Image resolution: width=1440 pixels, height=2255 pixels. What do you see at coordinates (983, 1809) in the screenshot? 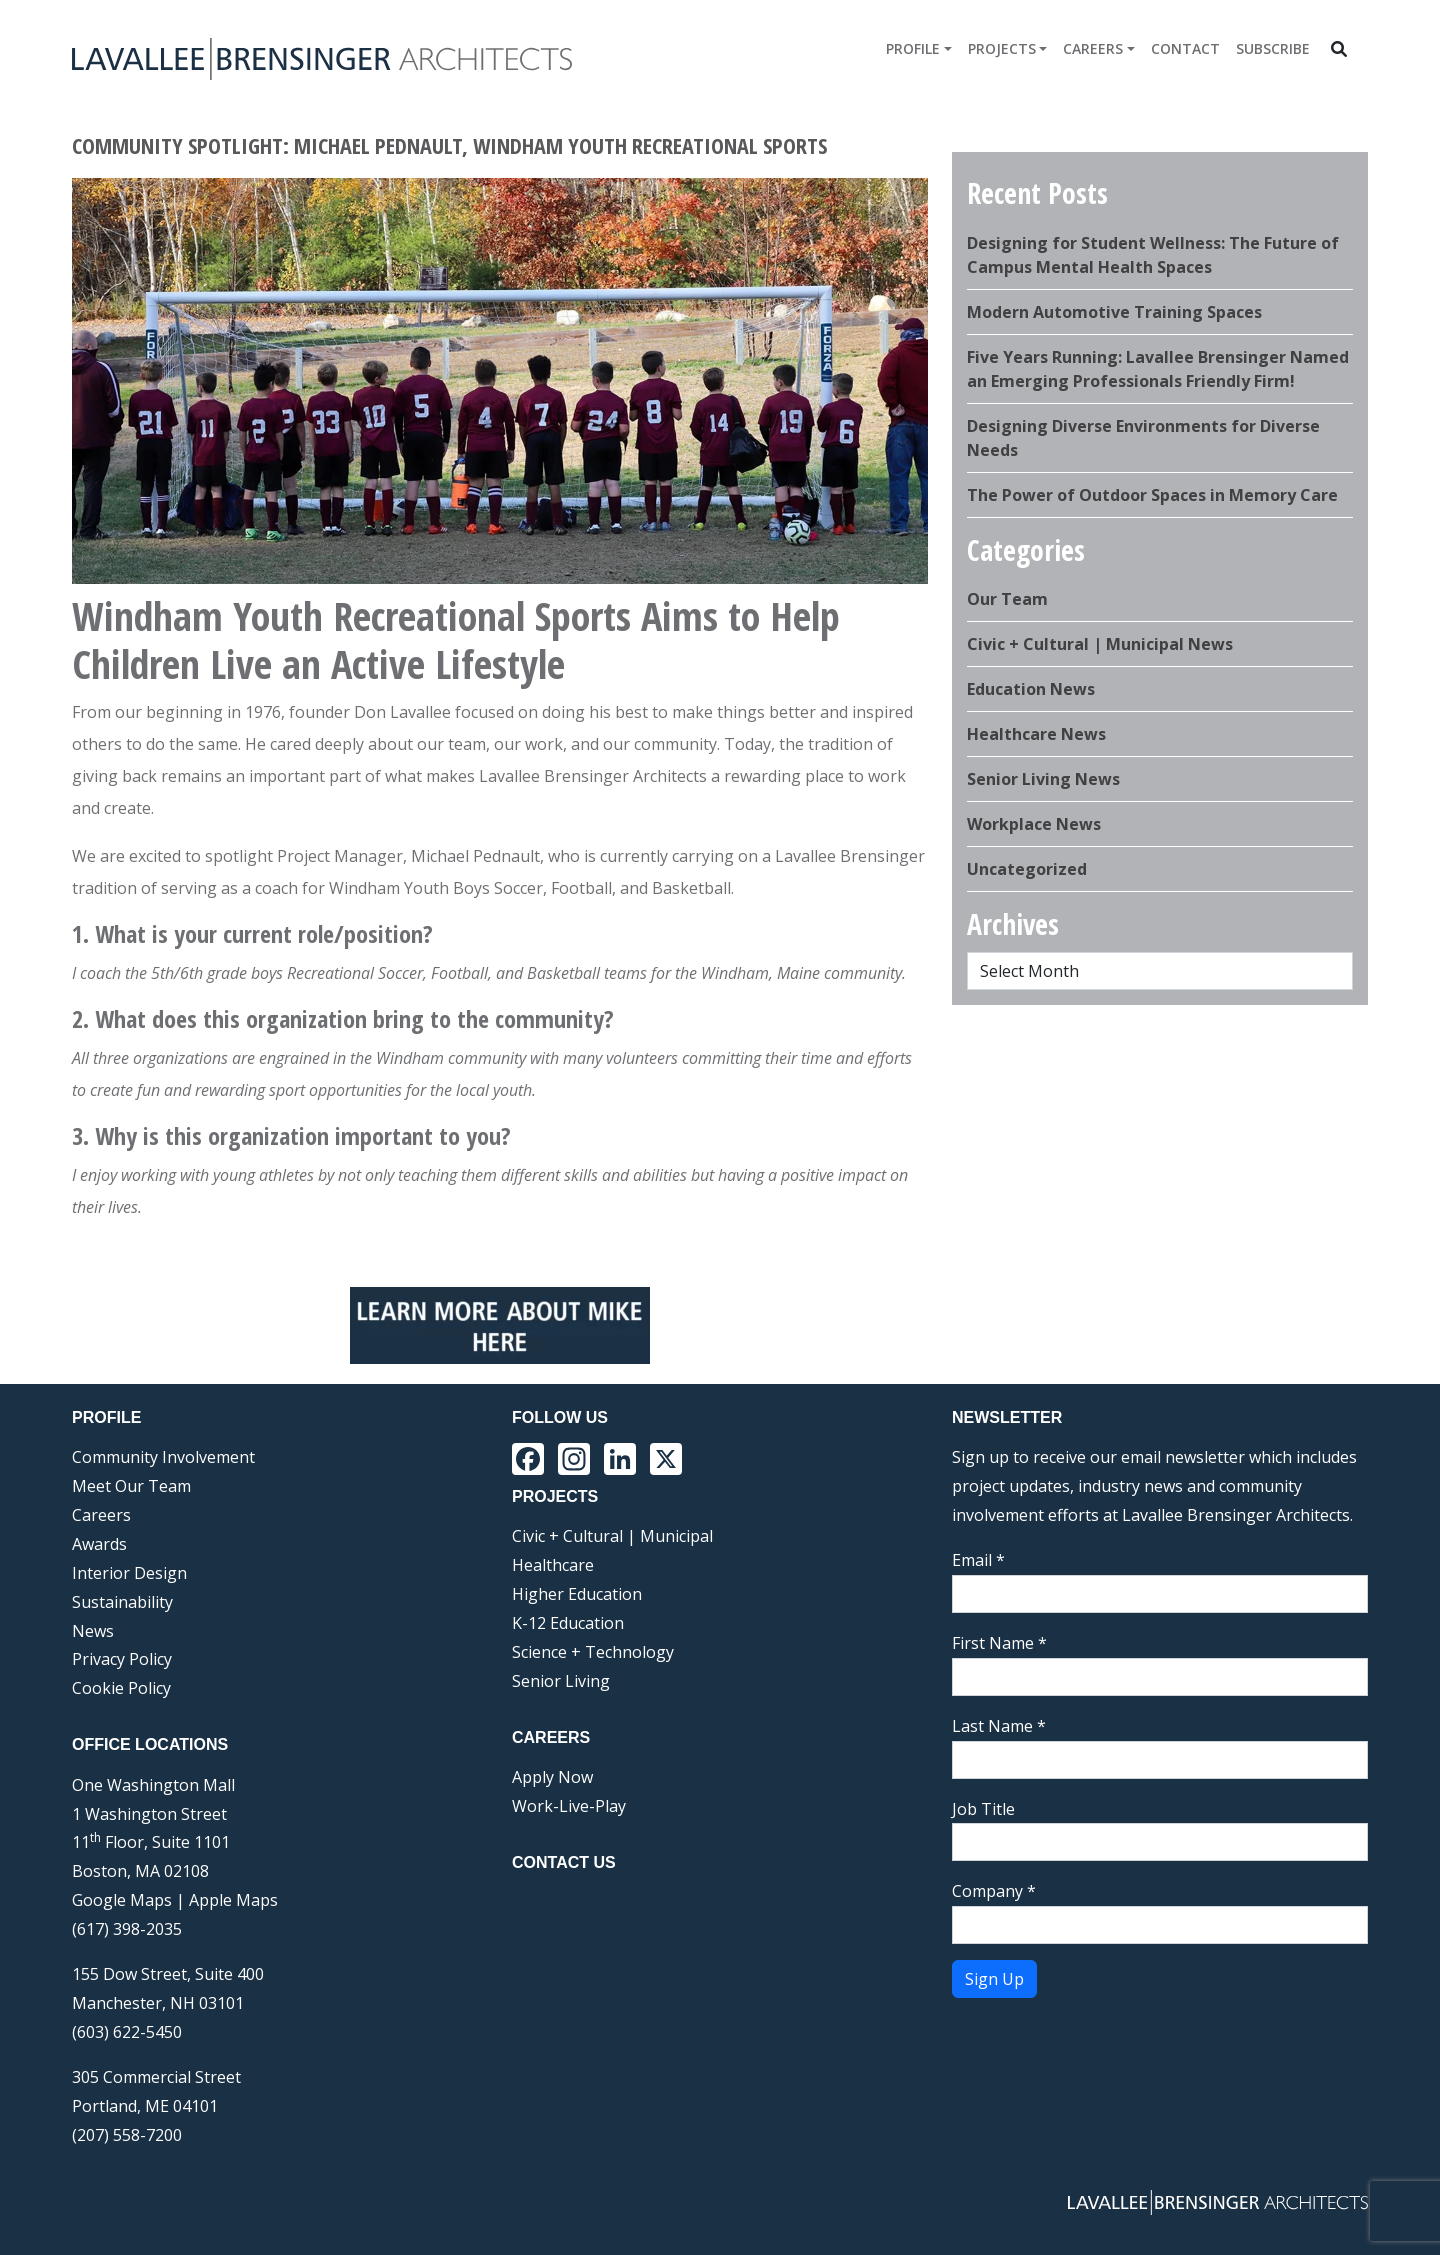
I see `Job Title` at bounding box center [983, 1809].